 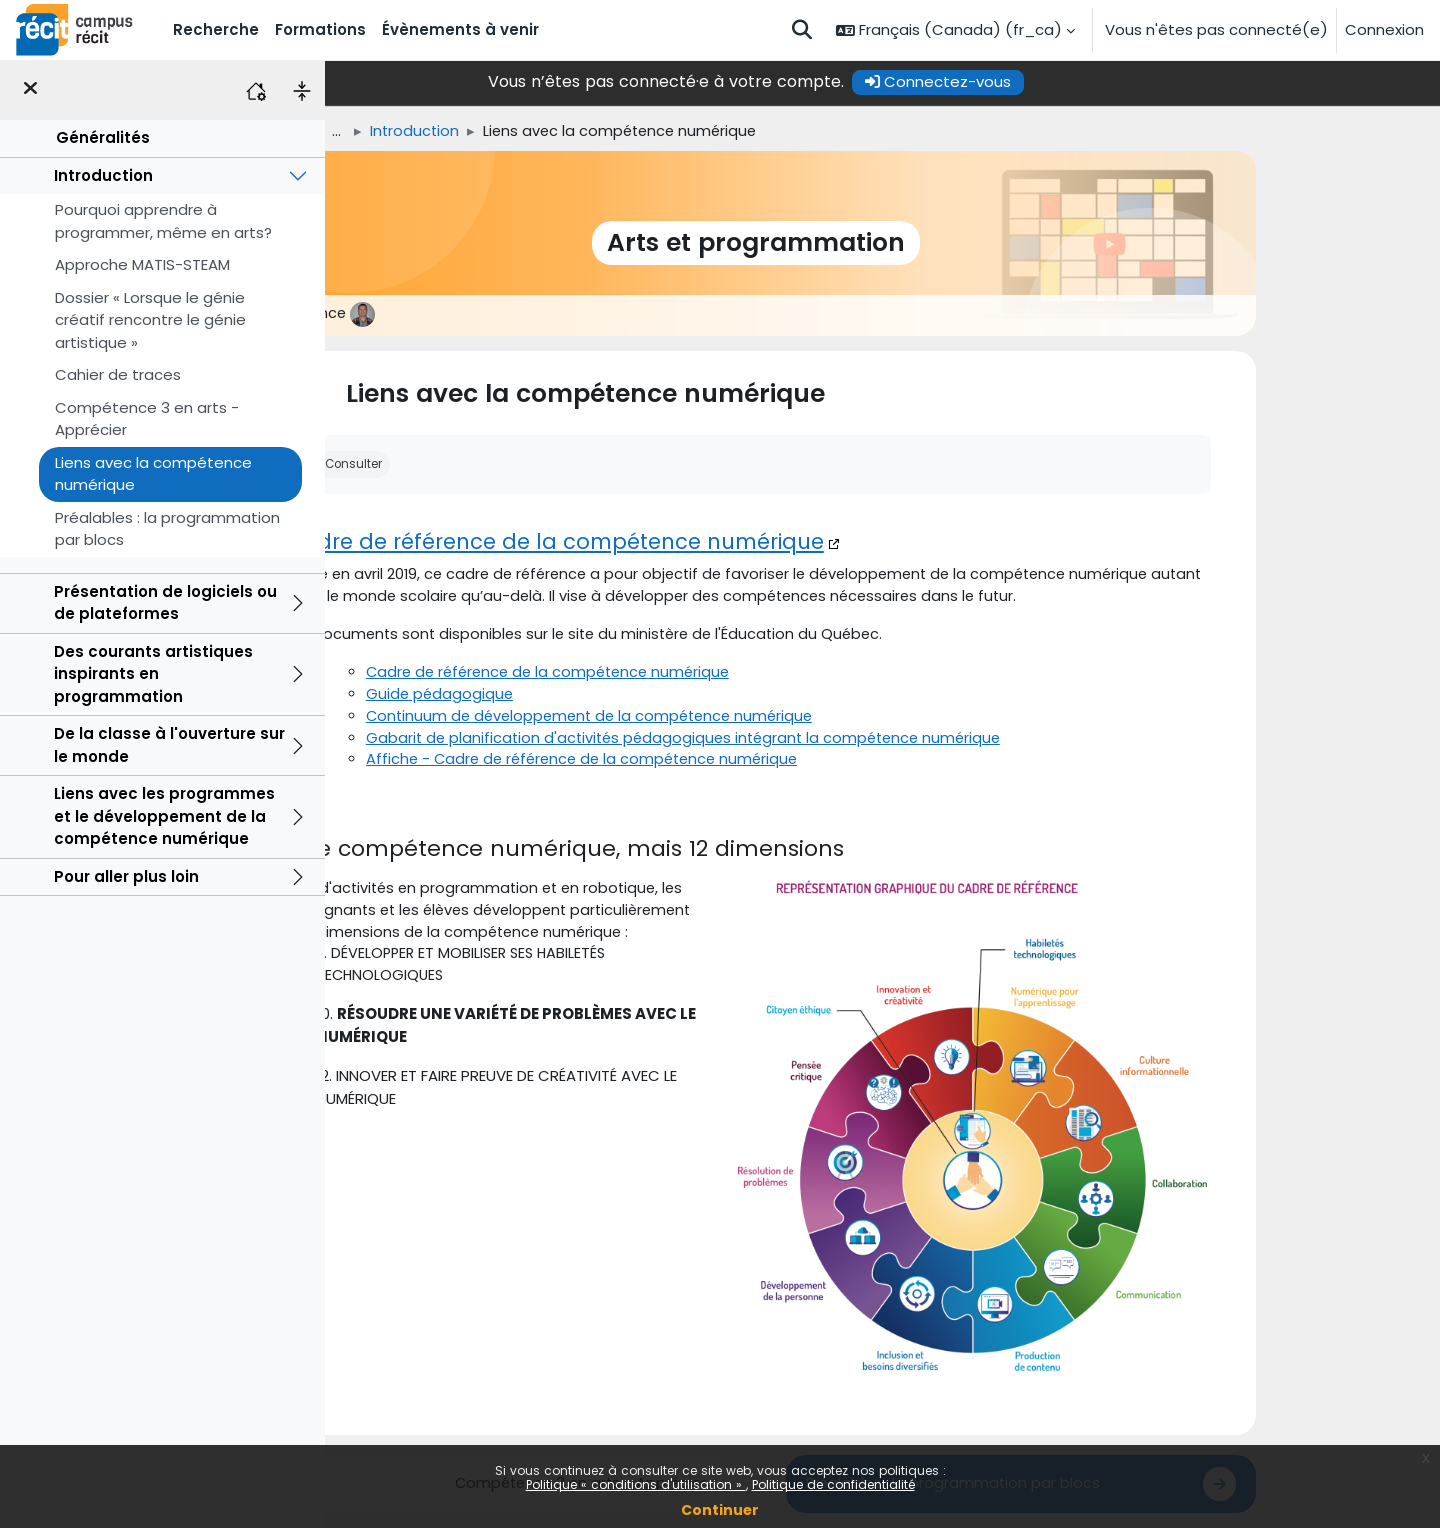 I want to click on Liens avec les programmes et le développement de la compétence numérique, so click(x=164, y=816).